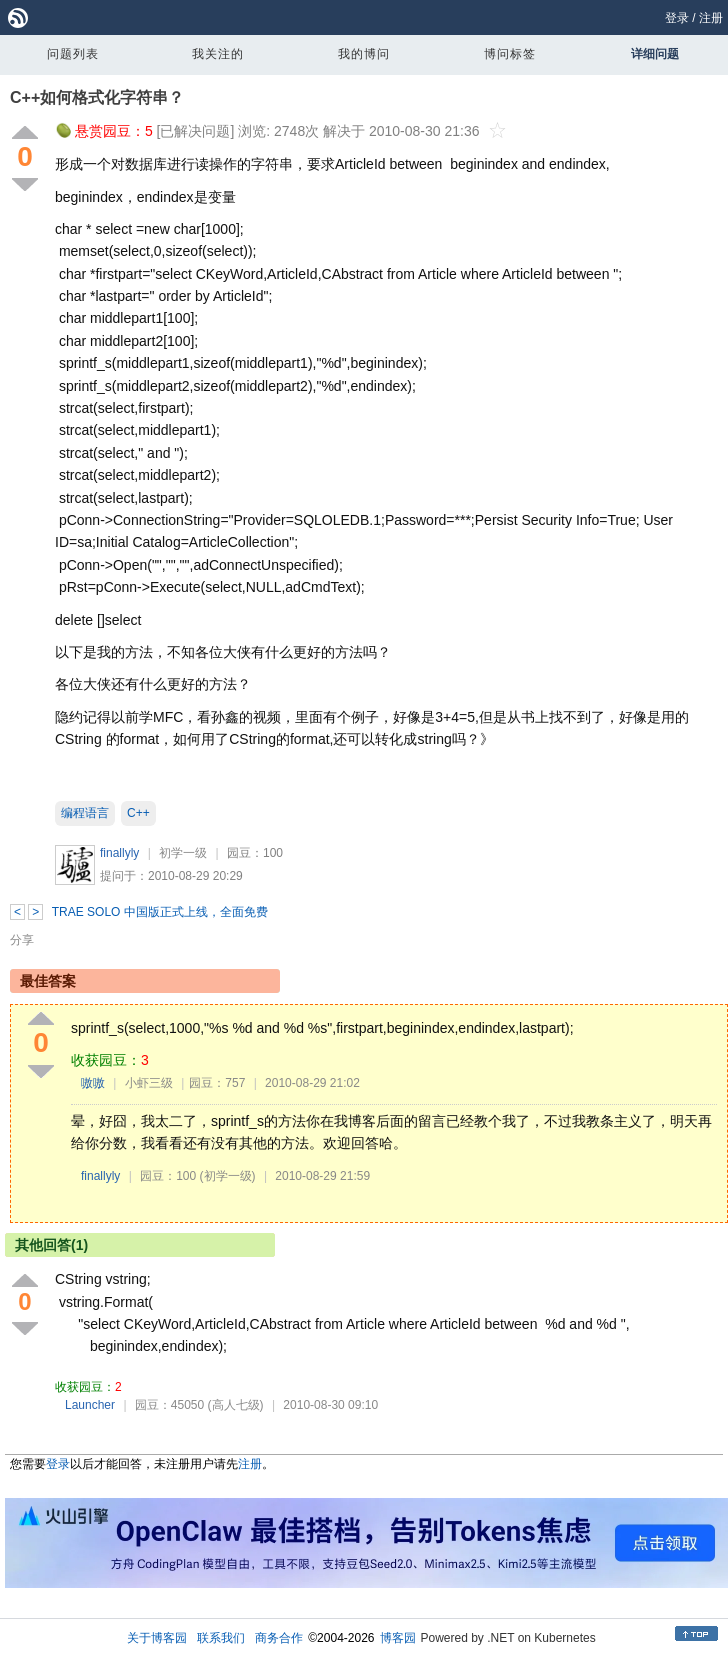 This screenshot has height=1656, width=728. Describe the element at coordinates (510, 54) in the screenshot. I see `博问标签` at that location.